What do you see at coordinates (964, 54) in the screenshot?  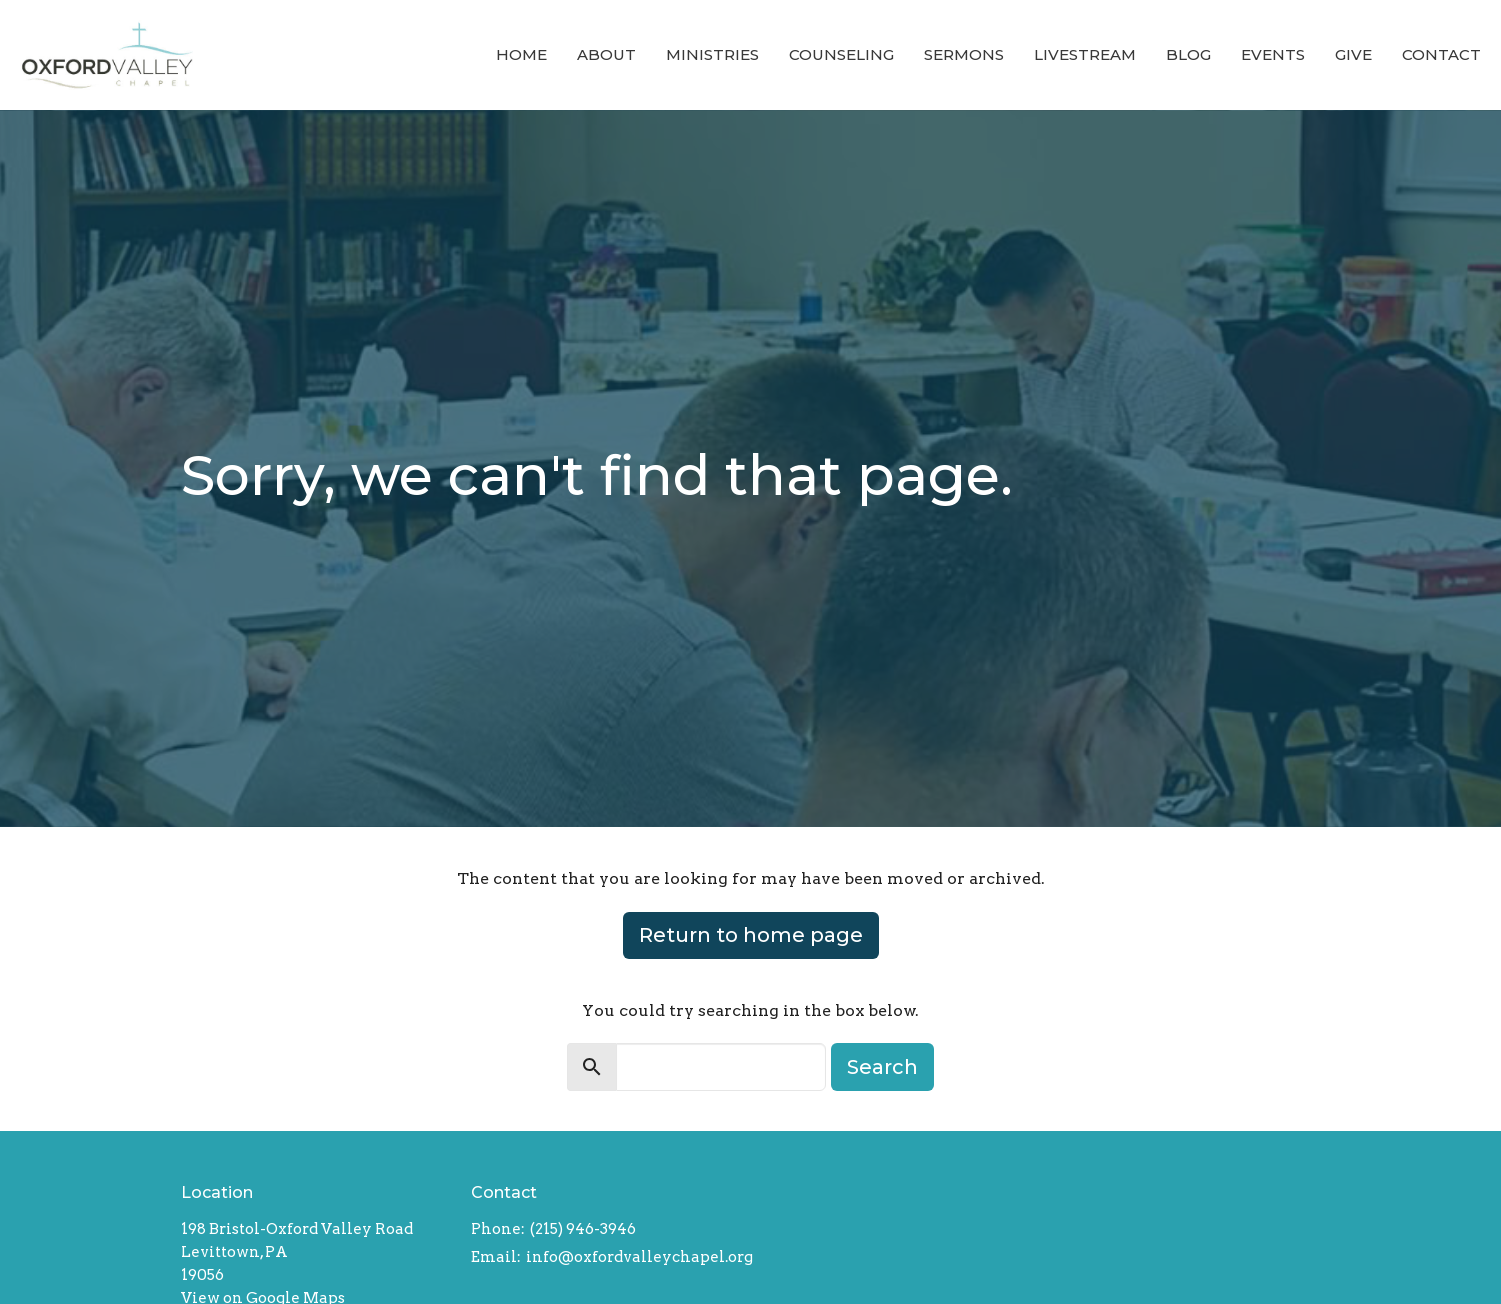 I see `Sermons` at bounding box center [964, 54].